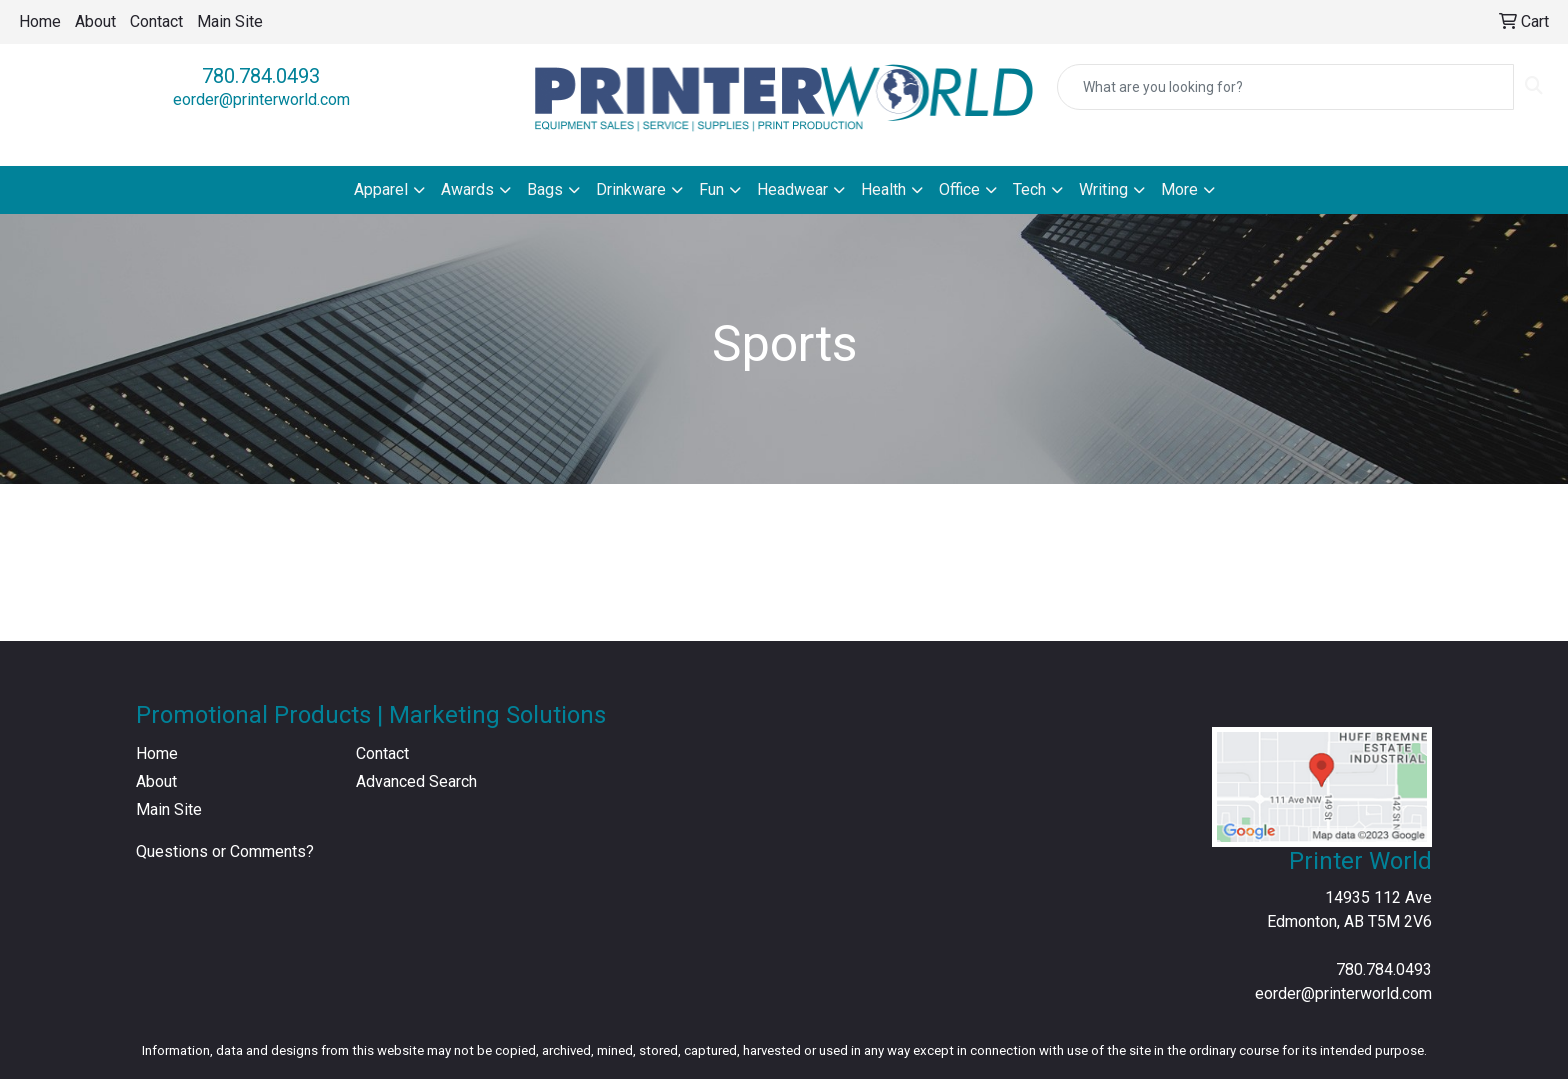 This screenshot has width=1568, height=1079. What do you see at coordinates (1029, 189) in the screenshot?
I see `Tech [button]` at bounding box center [1029, 189].